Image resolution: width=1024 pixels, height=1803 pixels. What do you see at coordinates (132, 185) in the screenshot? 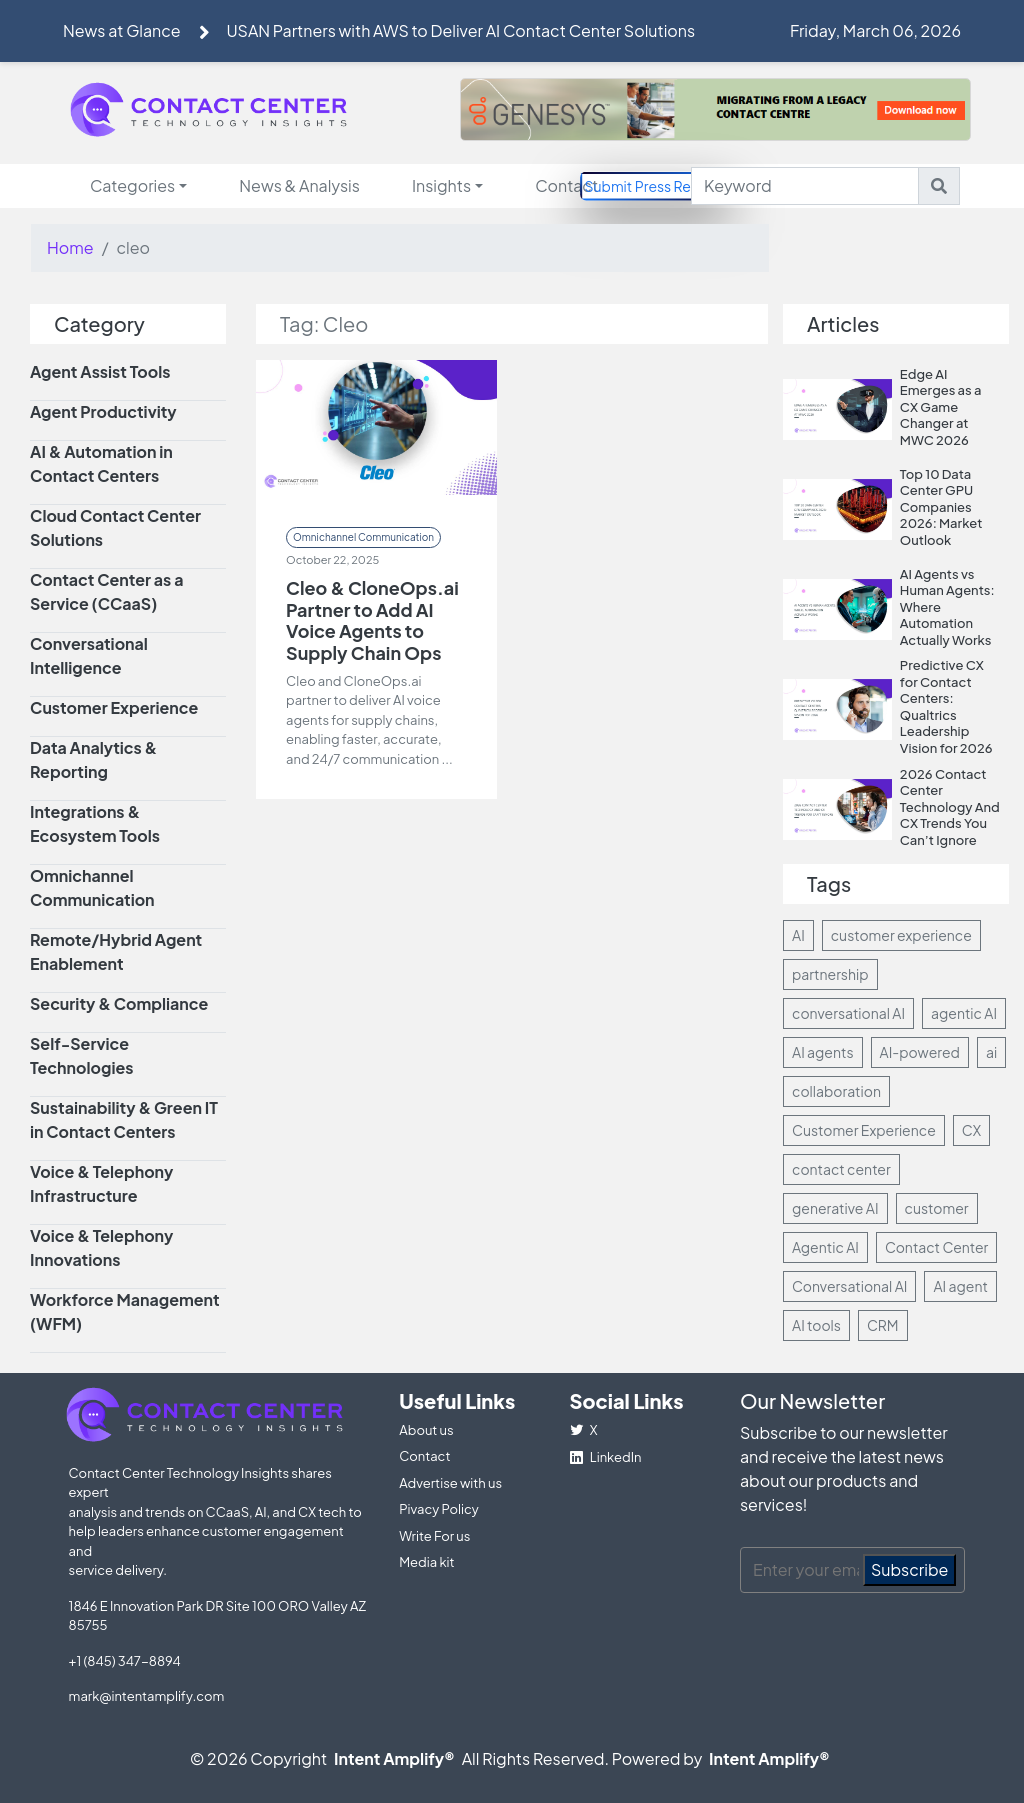
I see `Categories` at bounding box center [132, 185].